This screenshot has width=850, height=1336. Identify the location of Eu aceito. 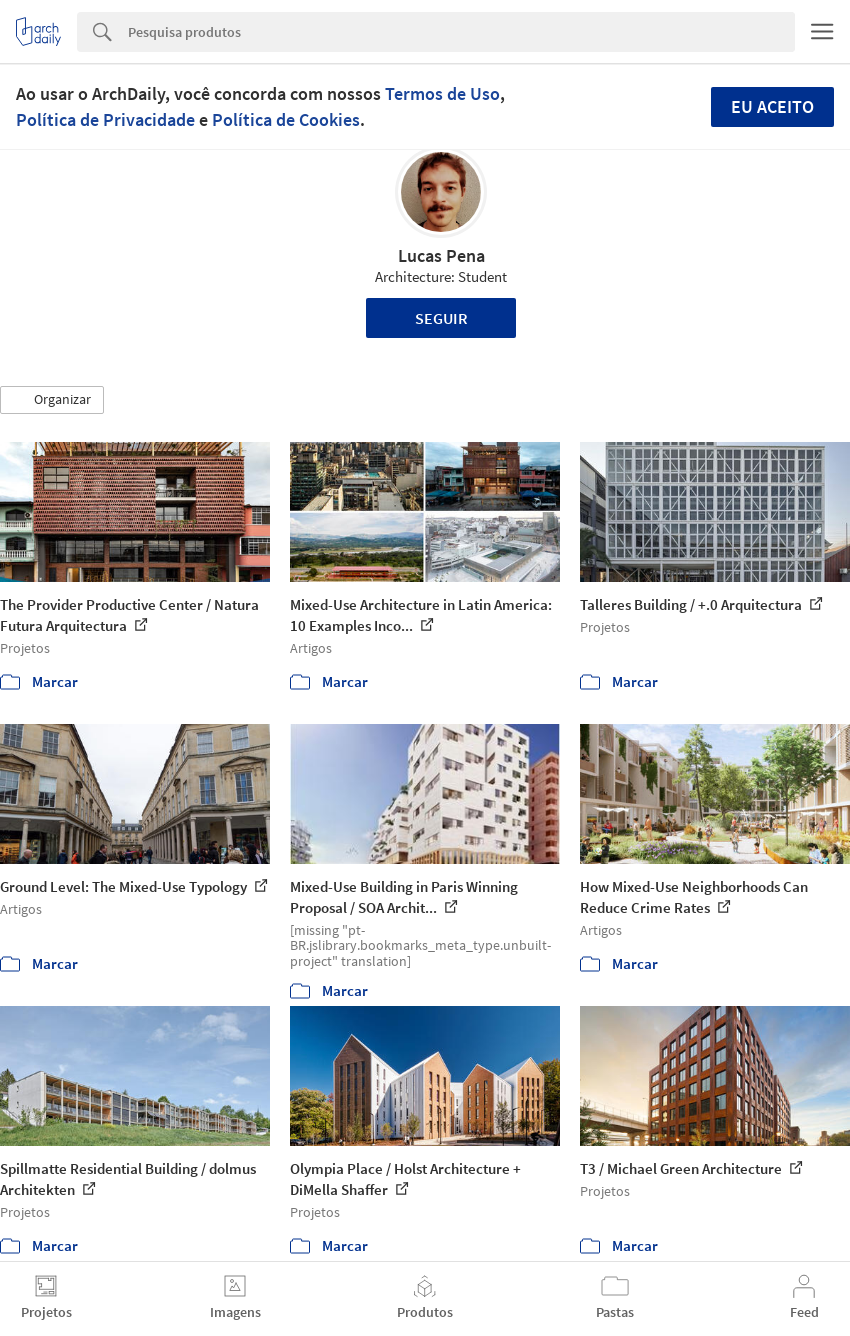
(772, 106).